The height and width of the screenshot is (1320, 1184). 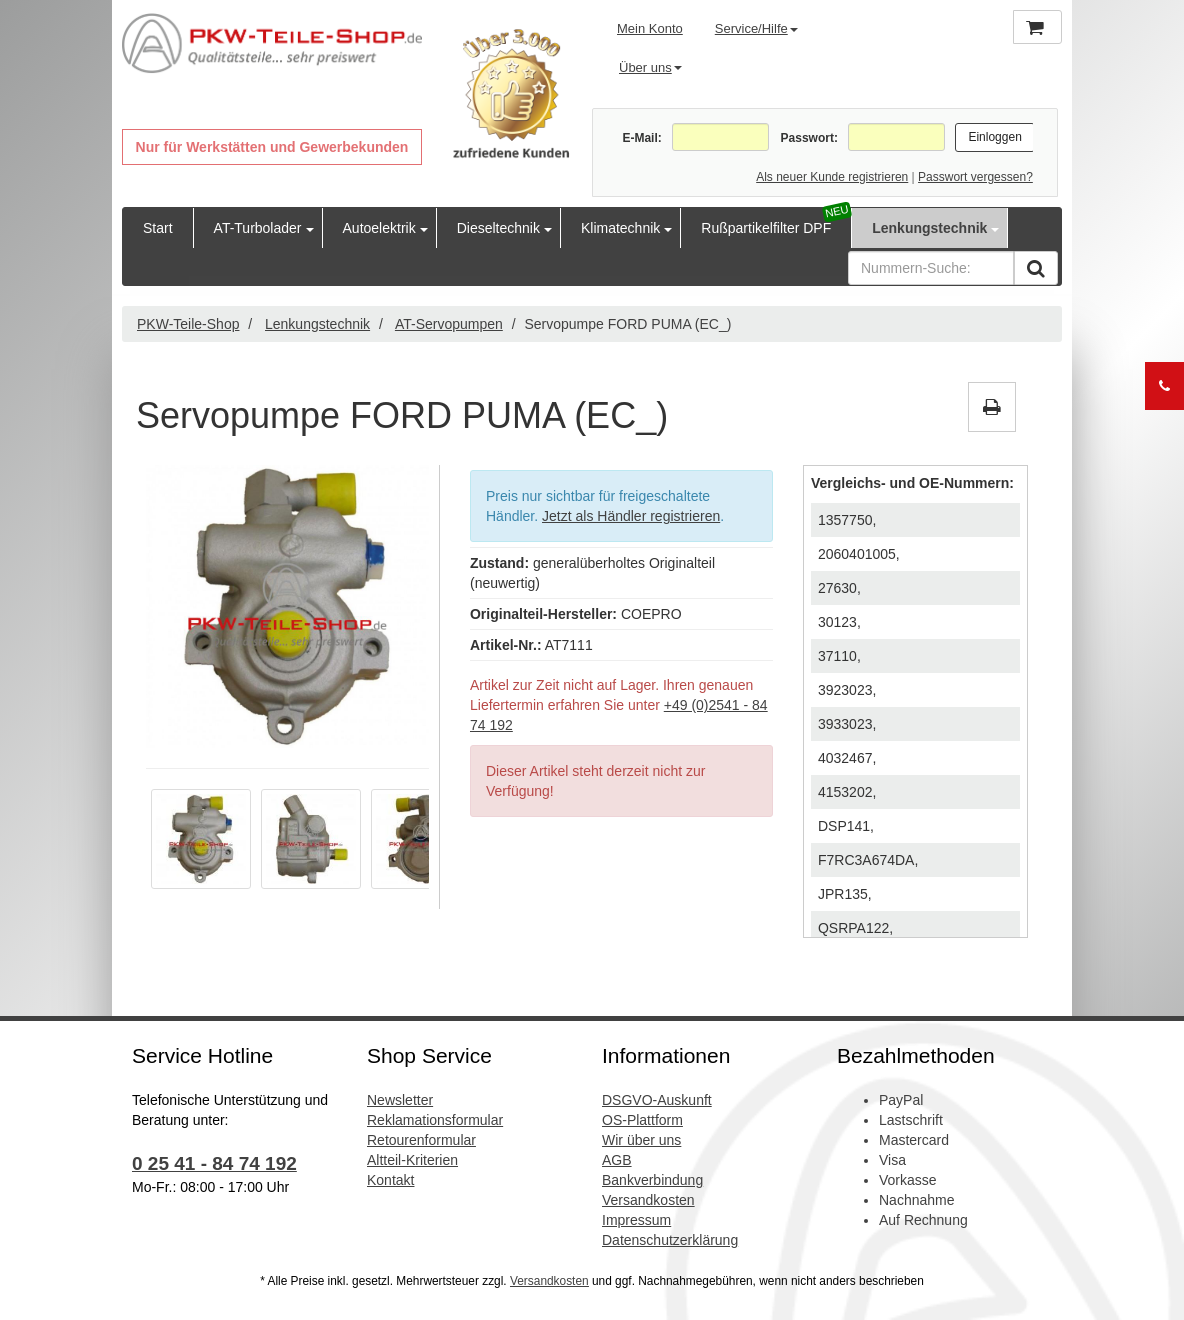 I want to click on Versandkosten, so click(x=648, y=1200).